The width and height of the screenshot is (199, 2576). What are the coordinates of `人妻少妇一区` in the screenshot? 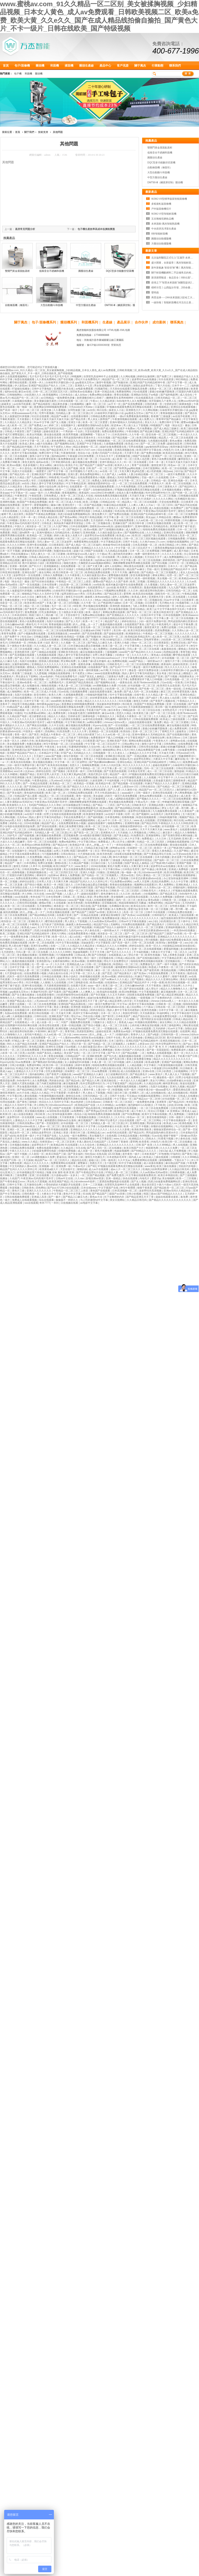 It's located at (103, 1089).